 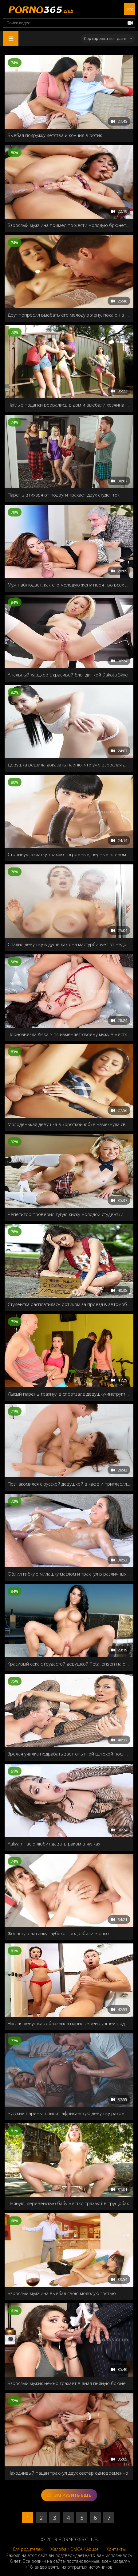 What do you see at coordinates (69, 585) in the screenshot?
I see `Муж наблюдает, как его молодую жену порят во всех позах` at bounding box center [69, 585].